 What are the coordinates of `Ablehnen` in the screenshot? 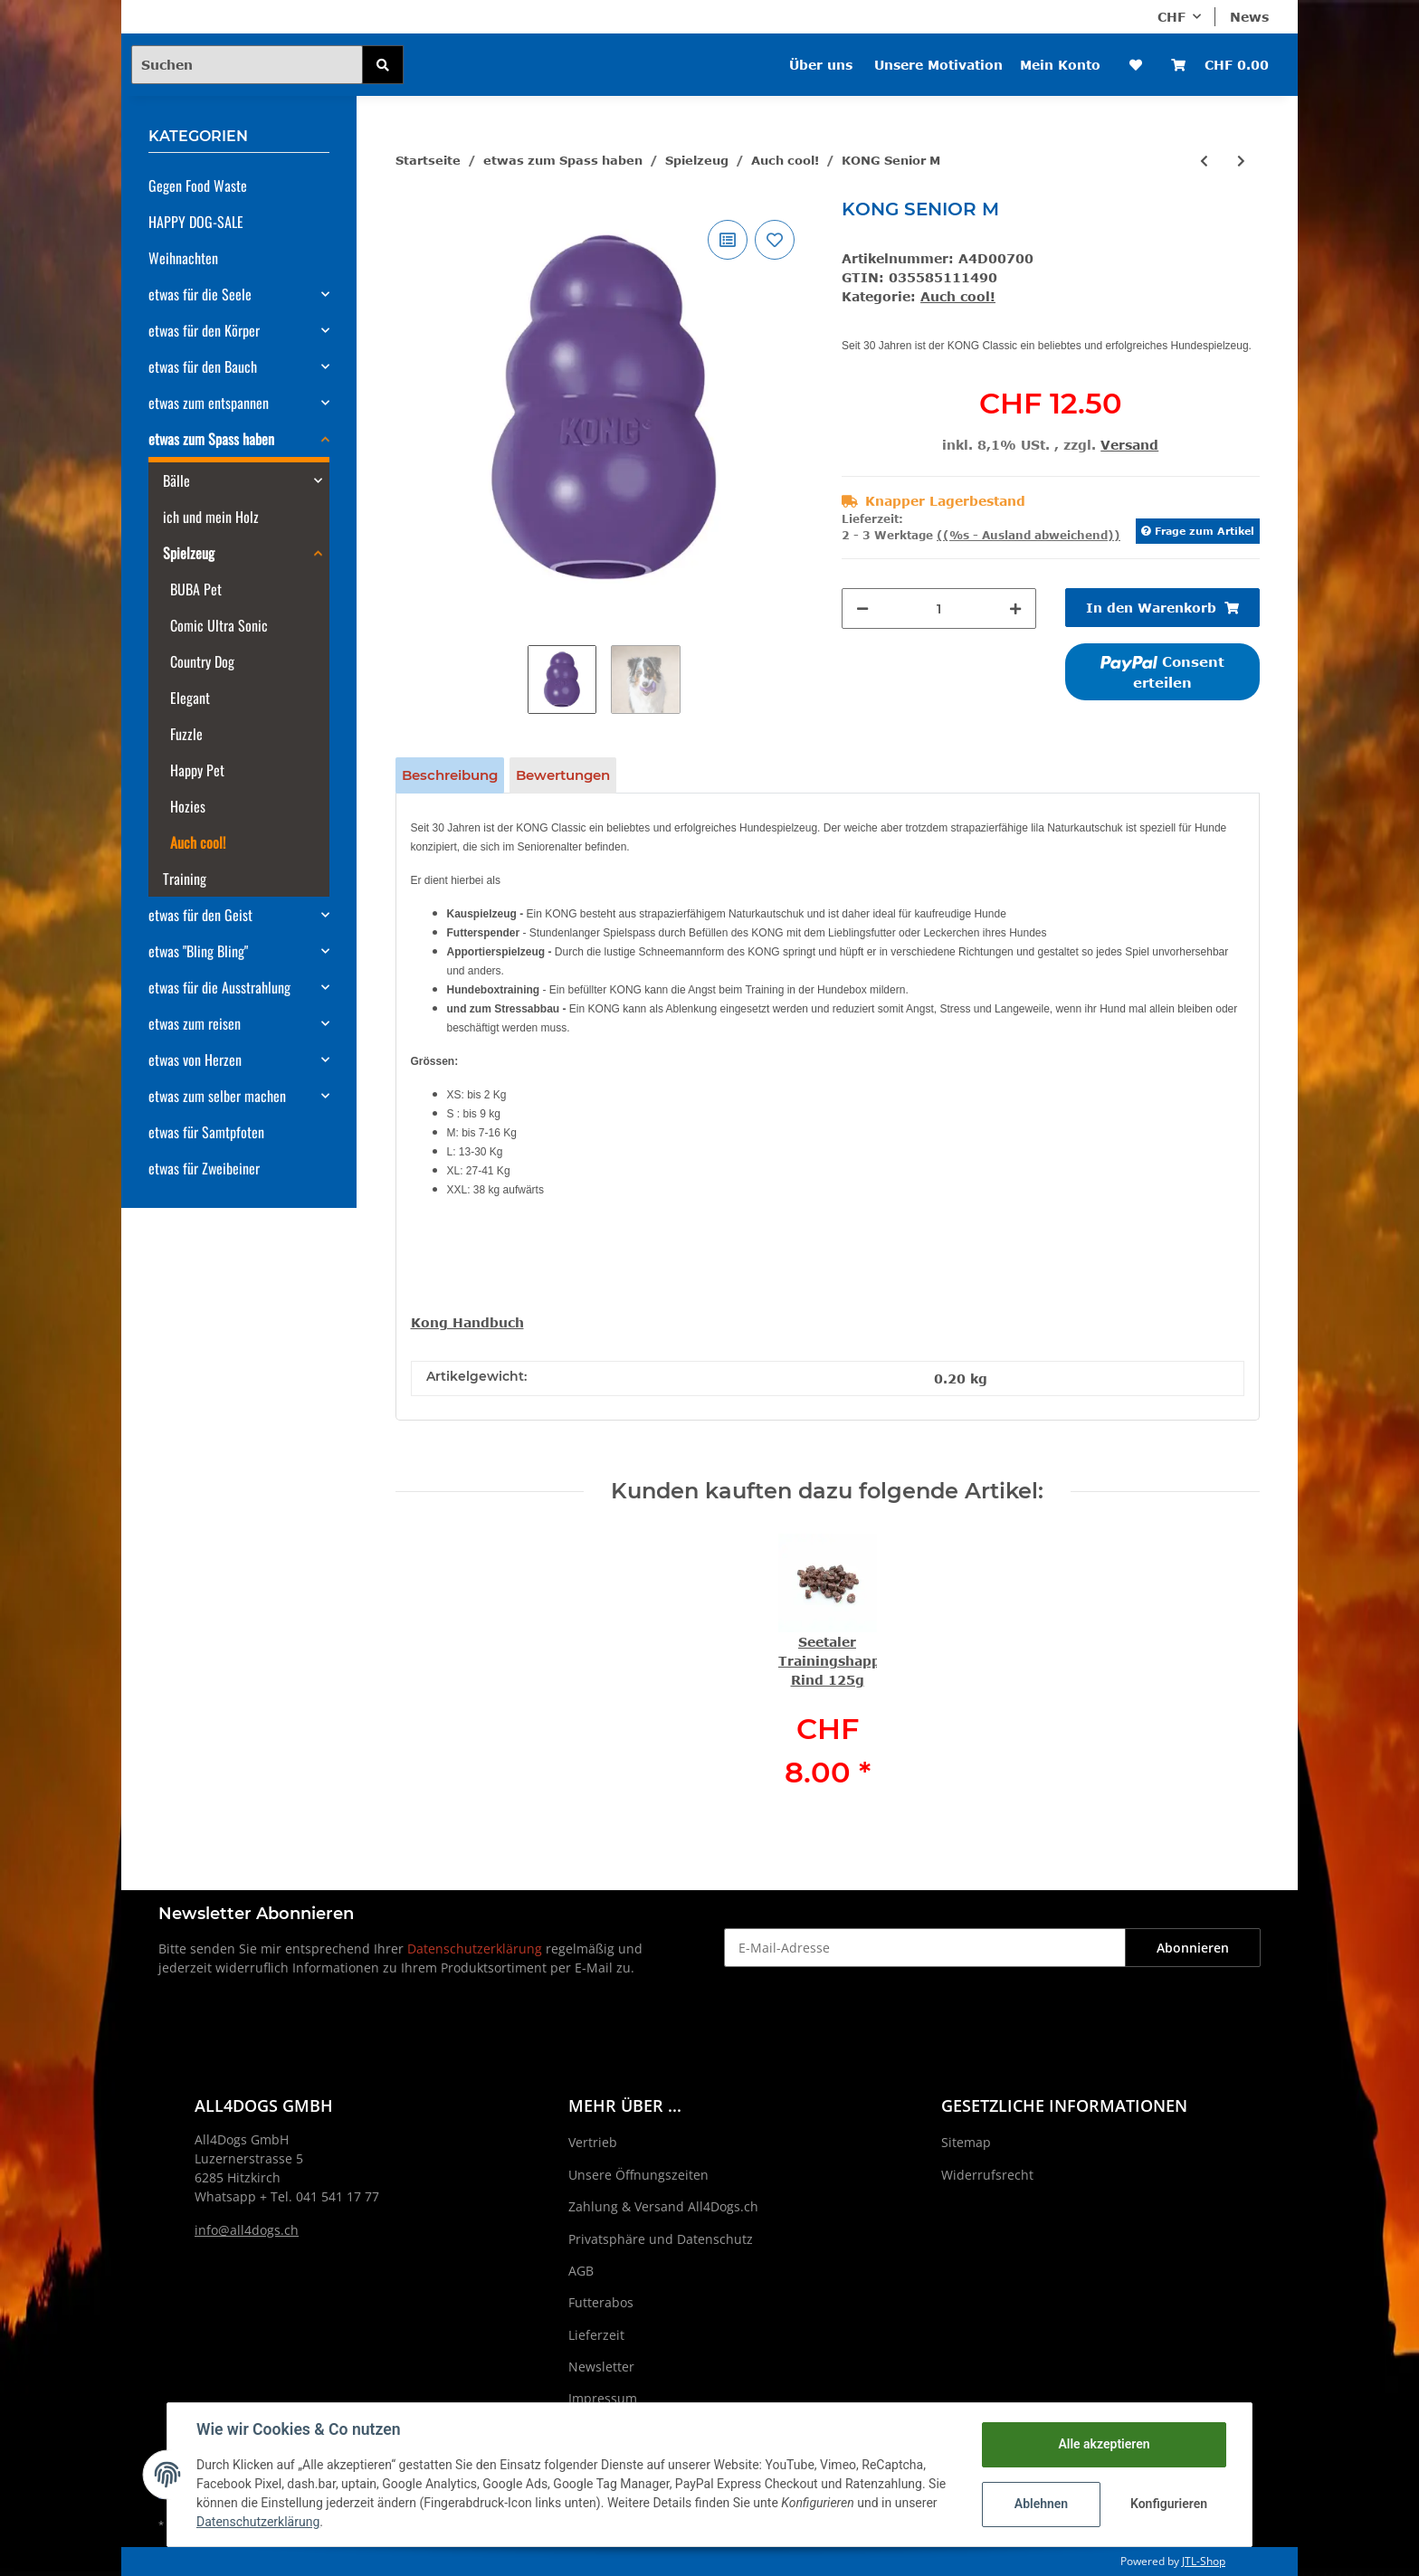 It's located at (1041, 2503).